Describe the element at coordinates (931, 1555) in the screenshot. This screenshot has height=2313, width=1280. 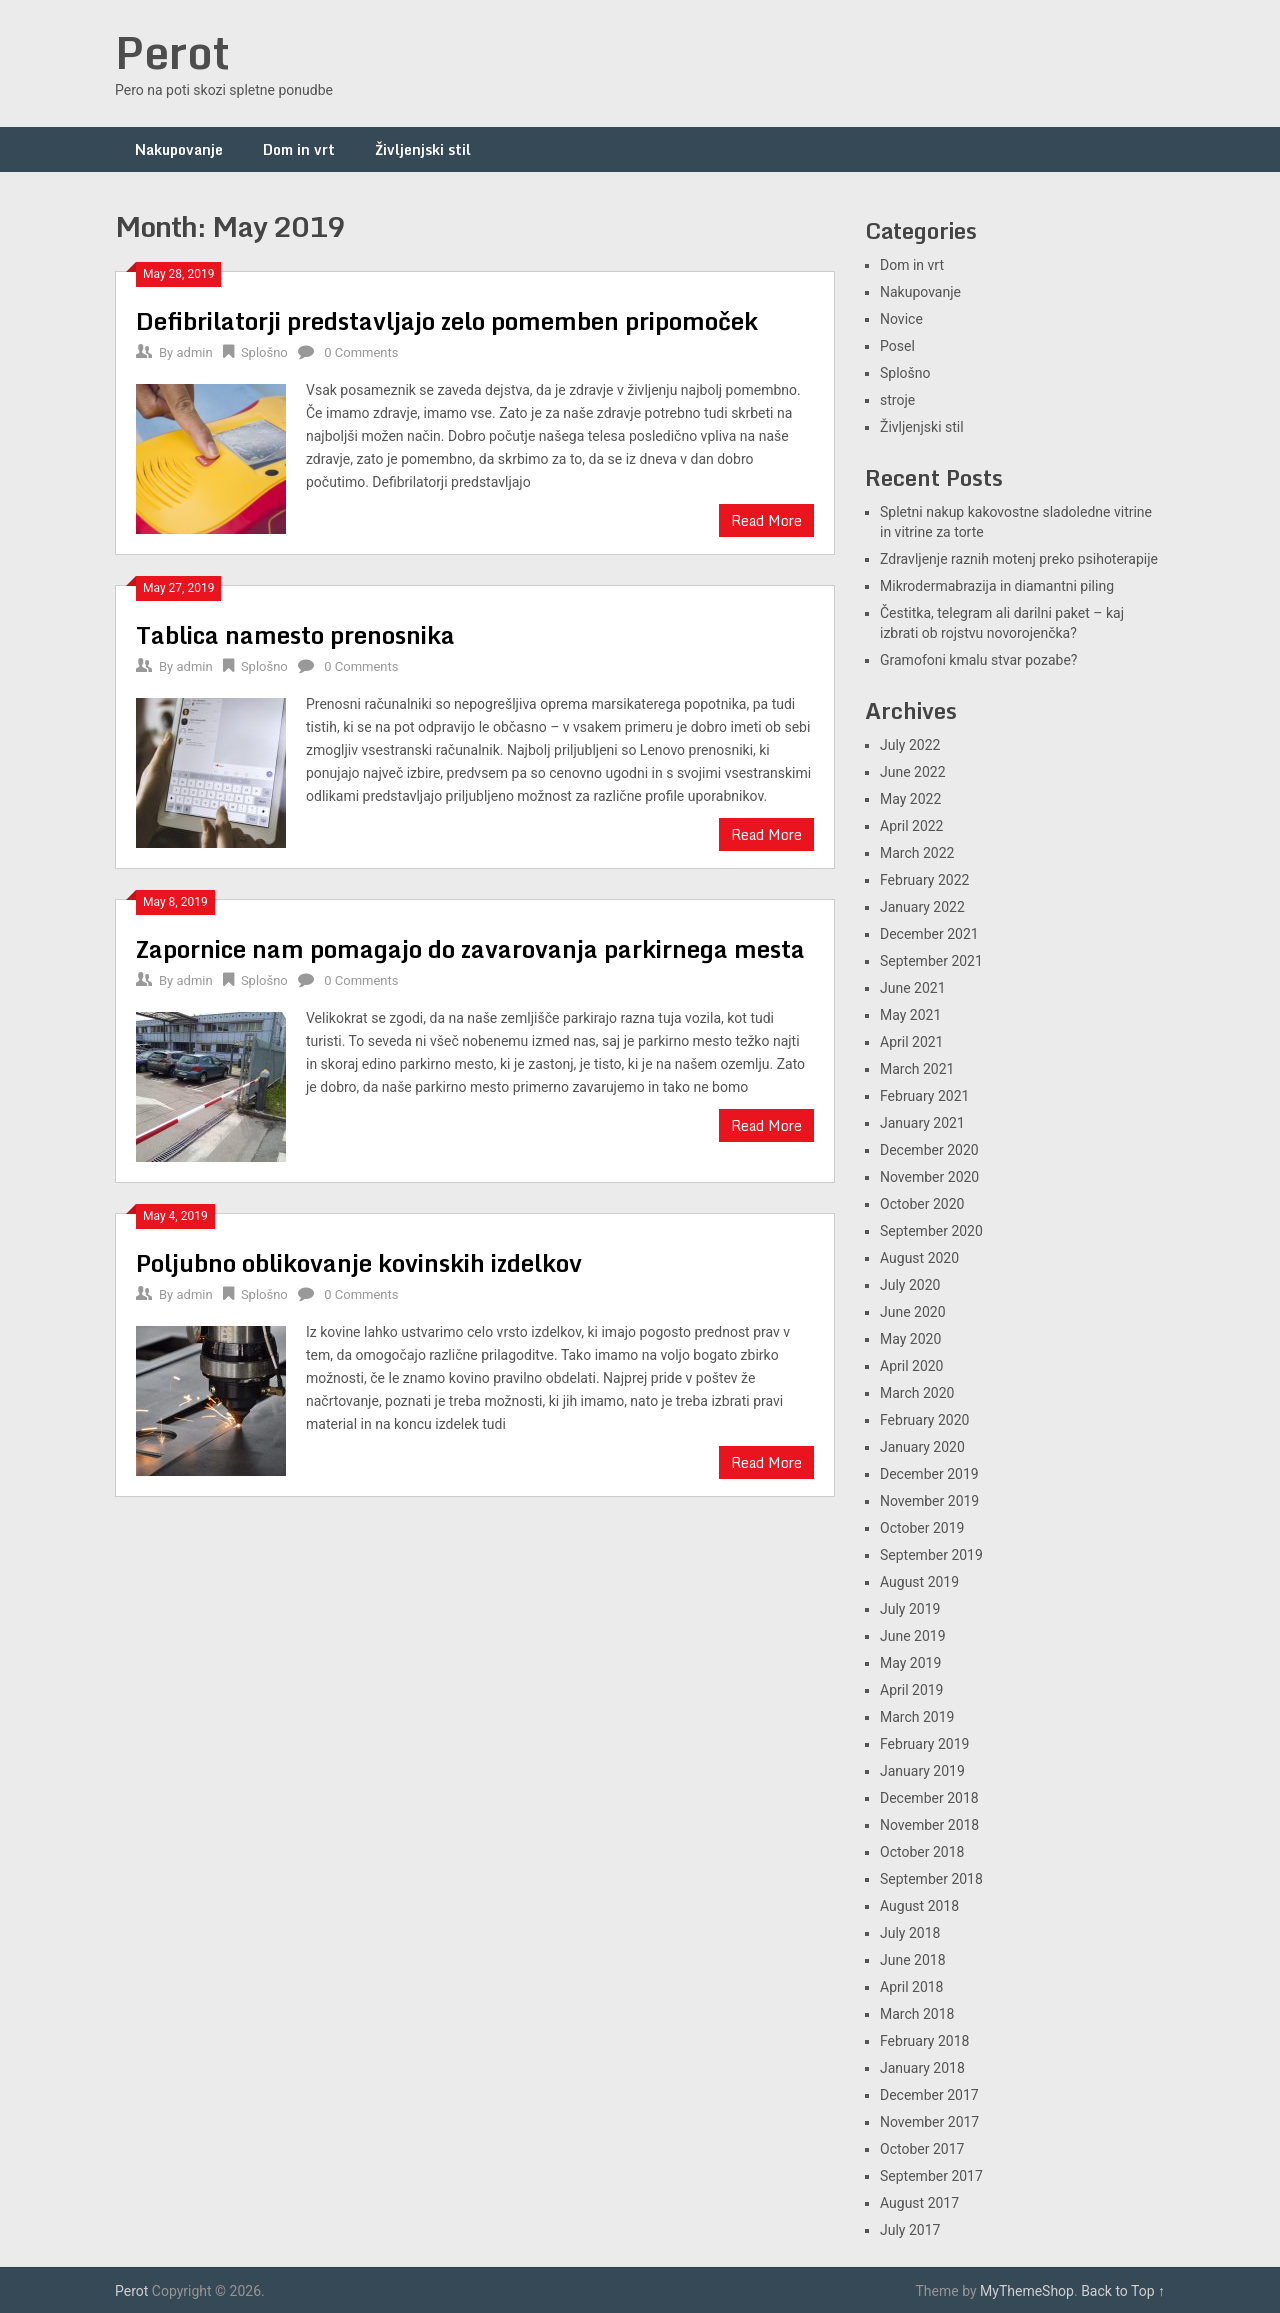
I see `September 2019` at that location.